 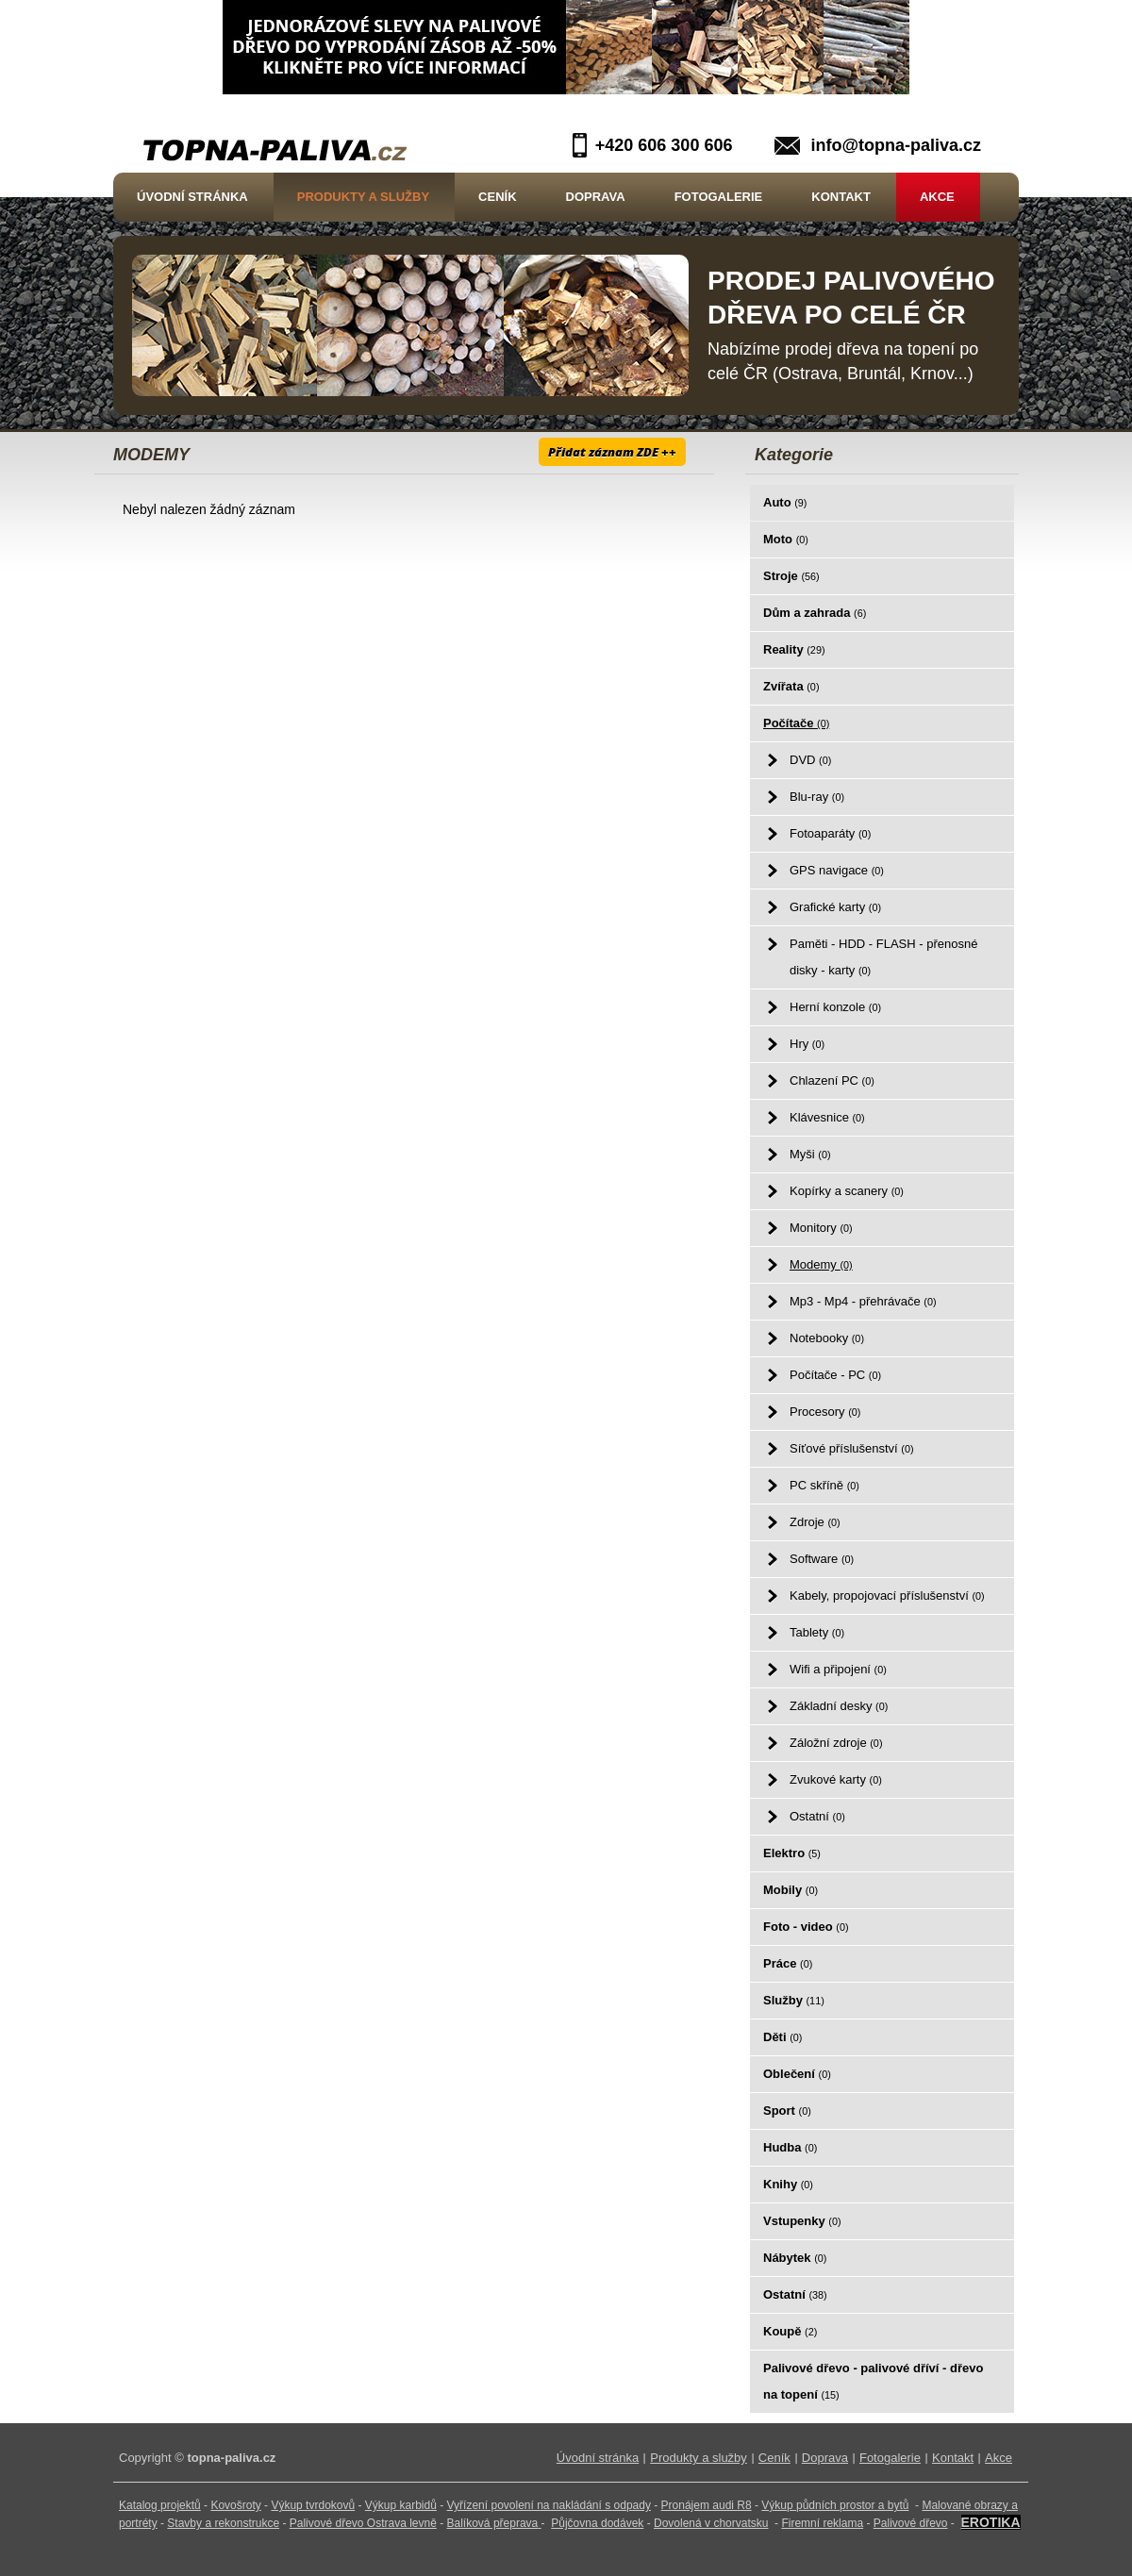 I want to click on Kopírky a scanery, so click(x=847, y=1191).